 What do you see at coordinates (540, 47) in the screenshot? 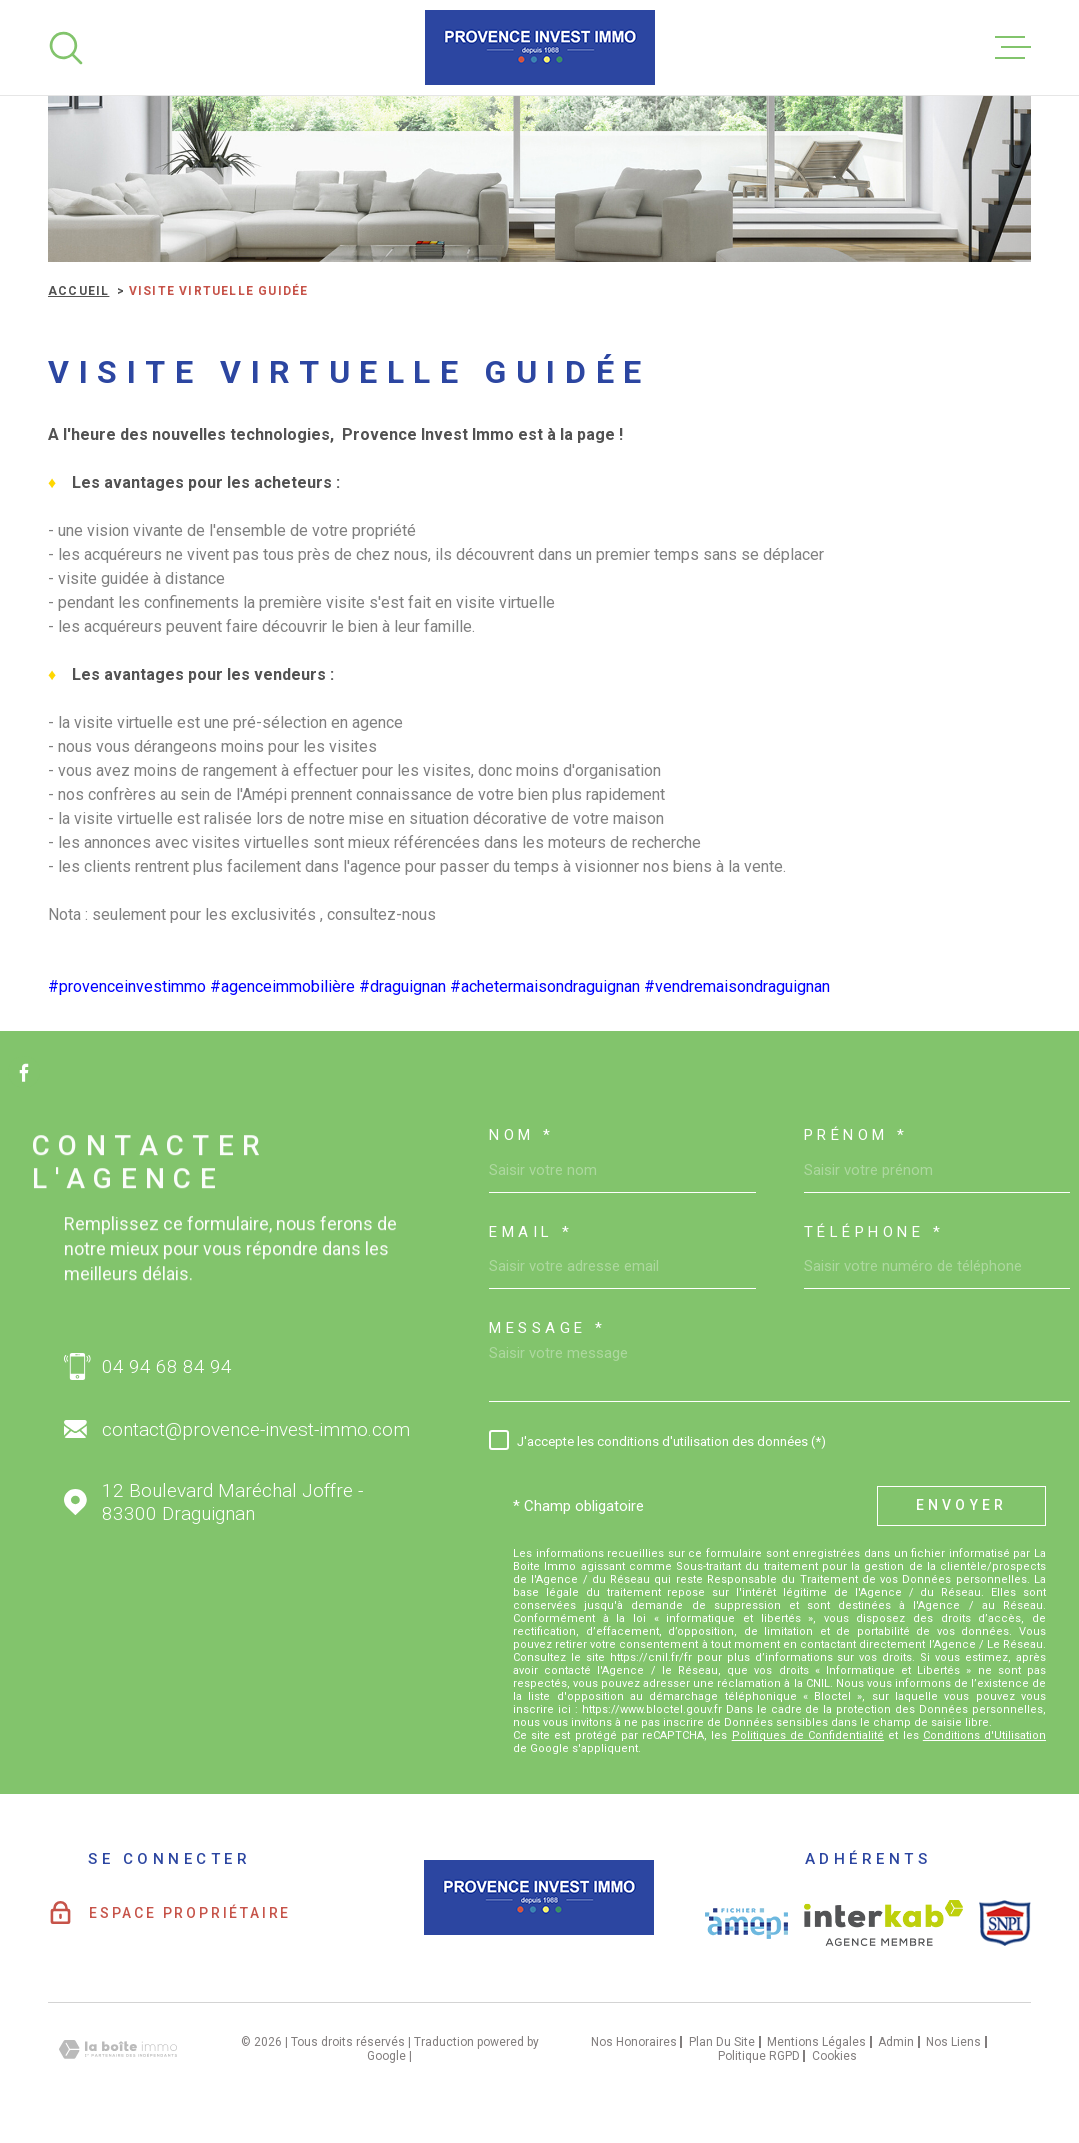
I see `[Page d'accueil]` at bounding box center [540, 47].